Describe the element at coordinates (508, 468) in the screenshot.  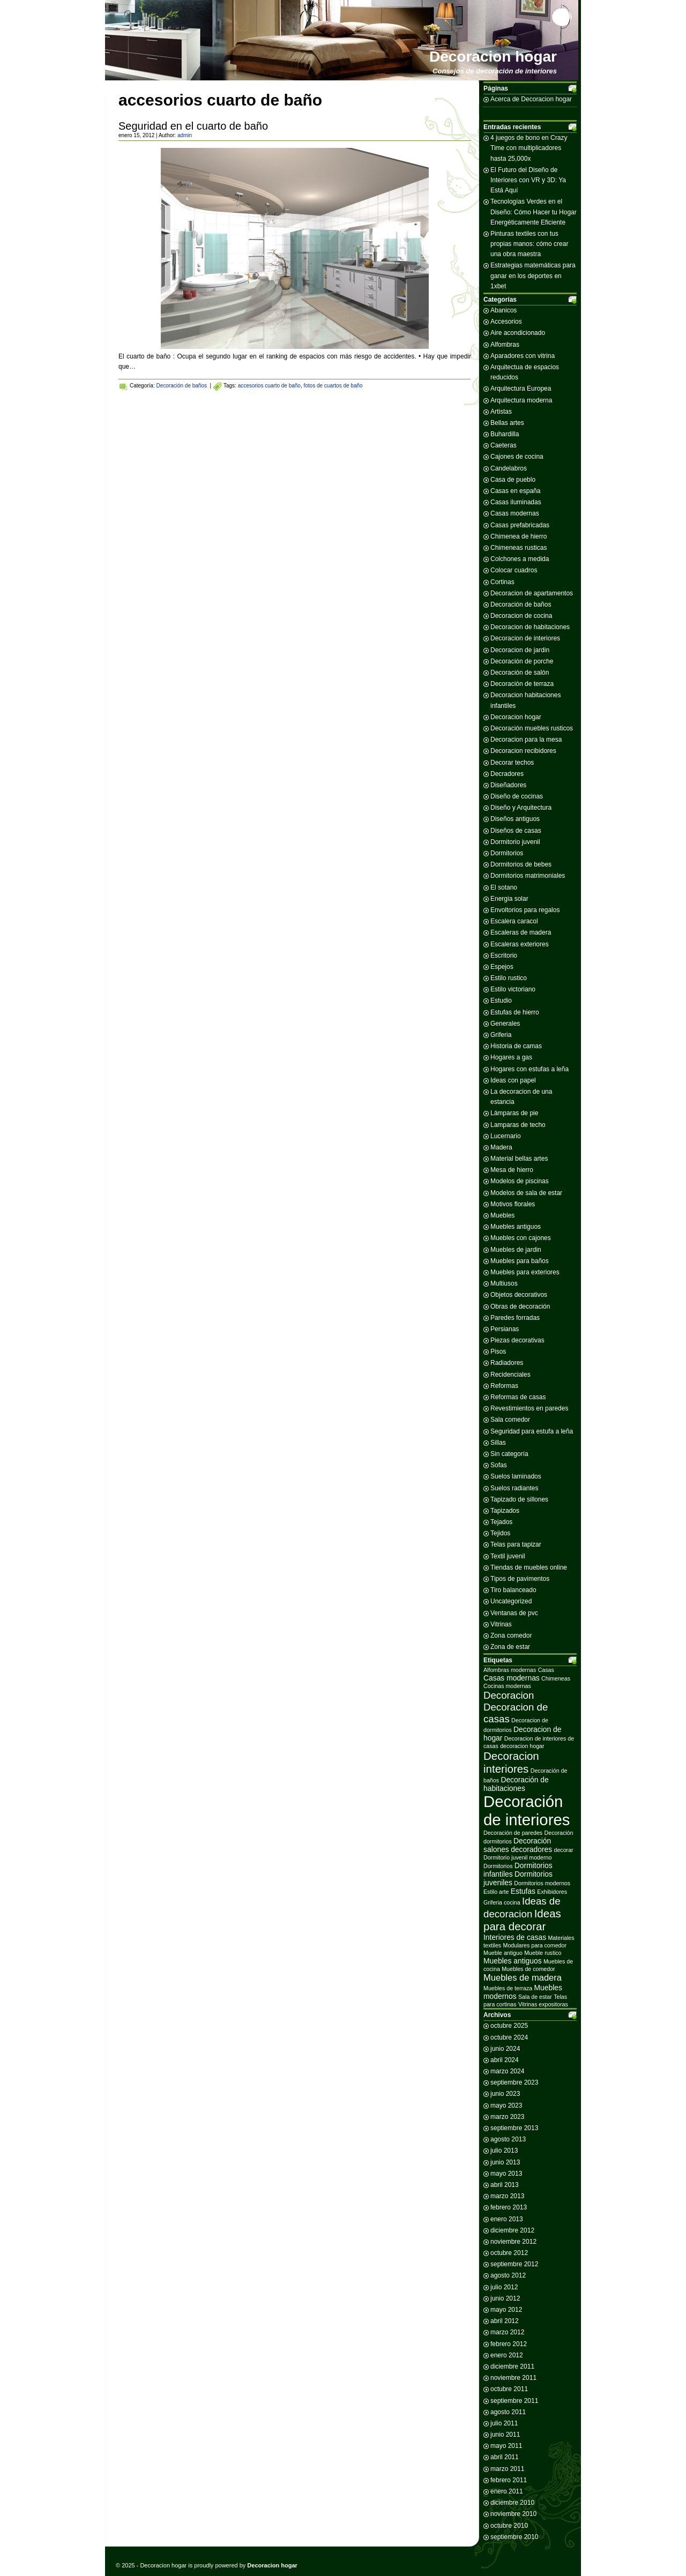
I see `Candelabros` at that location.